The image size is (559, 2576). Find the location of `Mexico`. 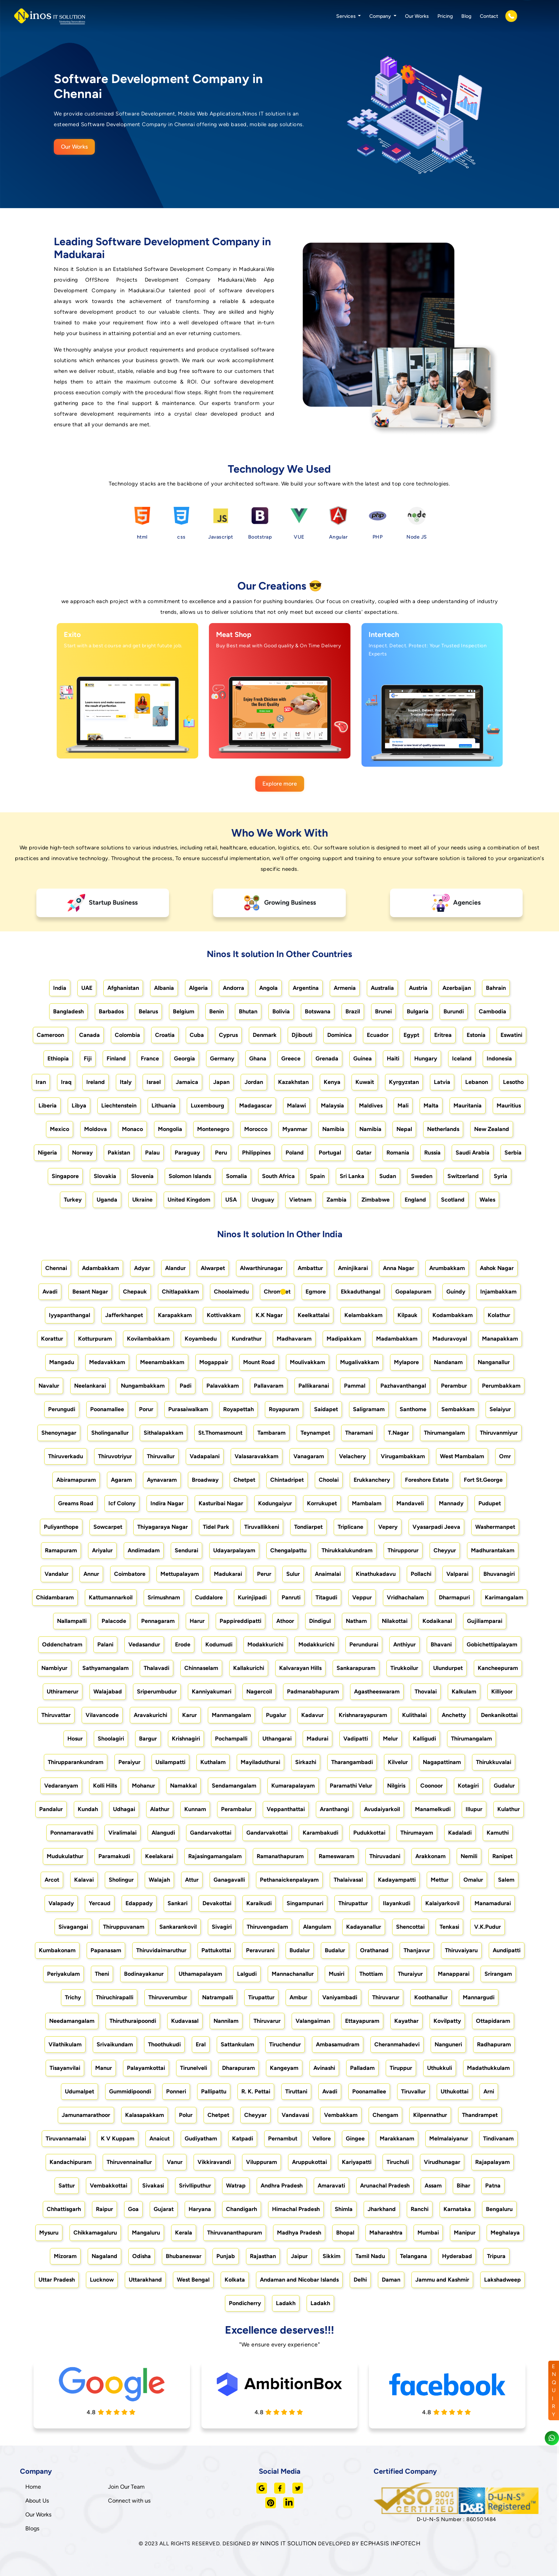

Mexico is located at coordinates (59, 1129).